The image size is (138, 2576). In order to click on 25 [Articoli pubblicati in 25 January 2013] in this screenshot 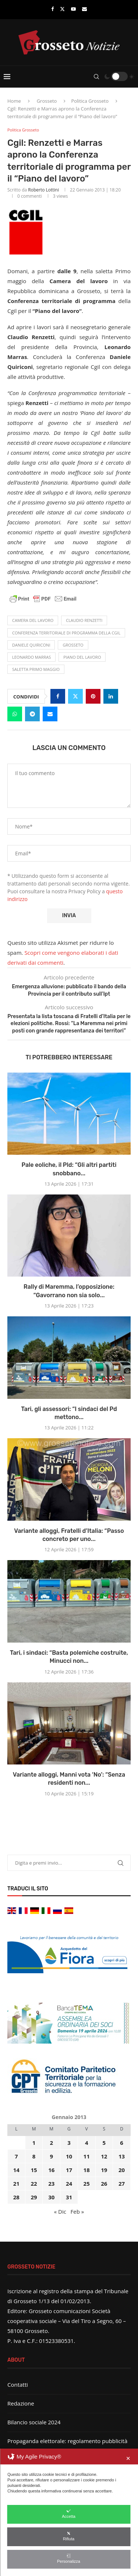, I will do `click(87, 2183)`.